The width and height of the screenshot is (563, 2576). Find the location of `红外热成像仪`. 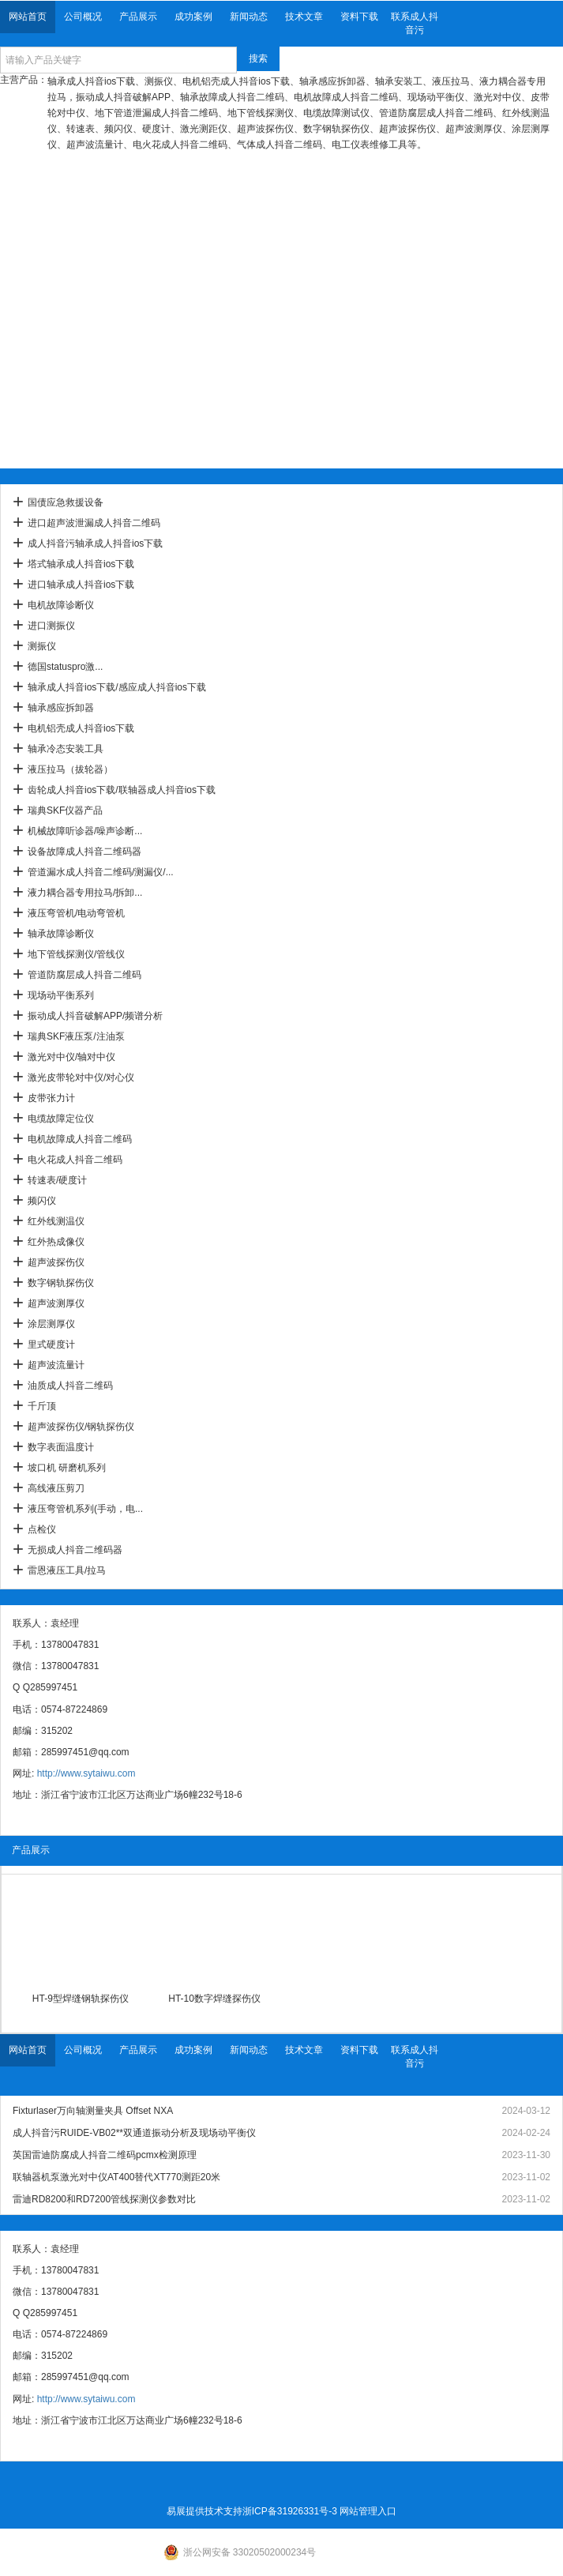

红外热成像仪 is located at coordinates (56, 1241).